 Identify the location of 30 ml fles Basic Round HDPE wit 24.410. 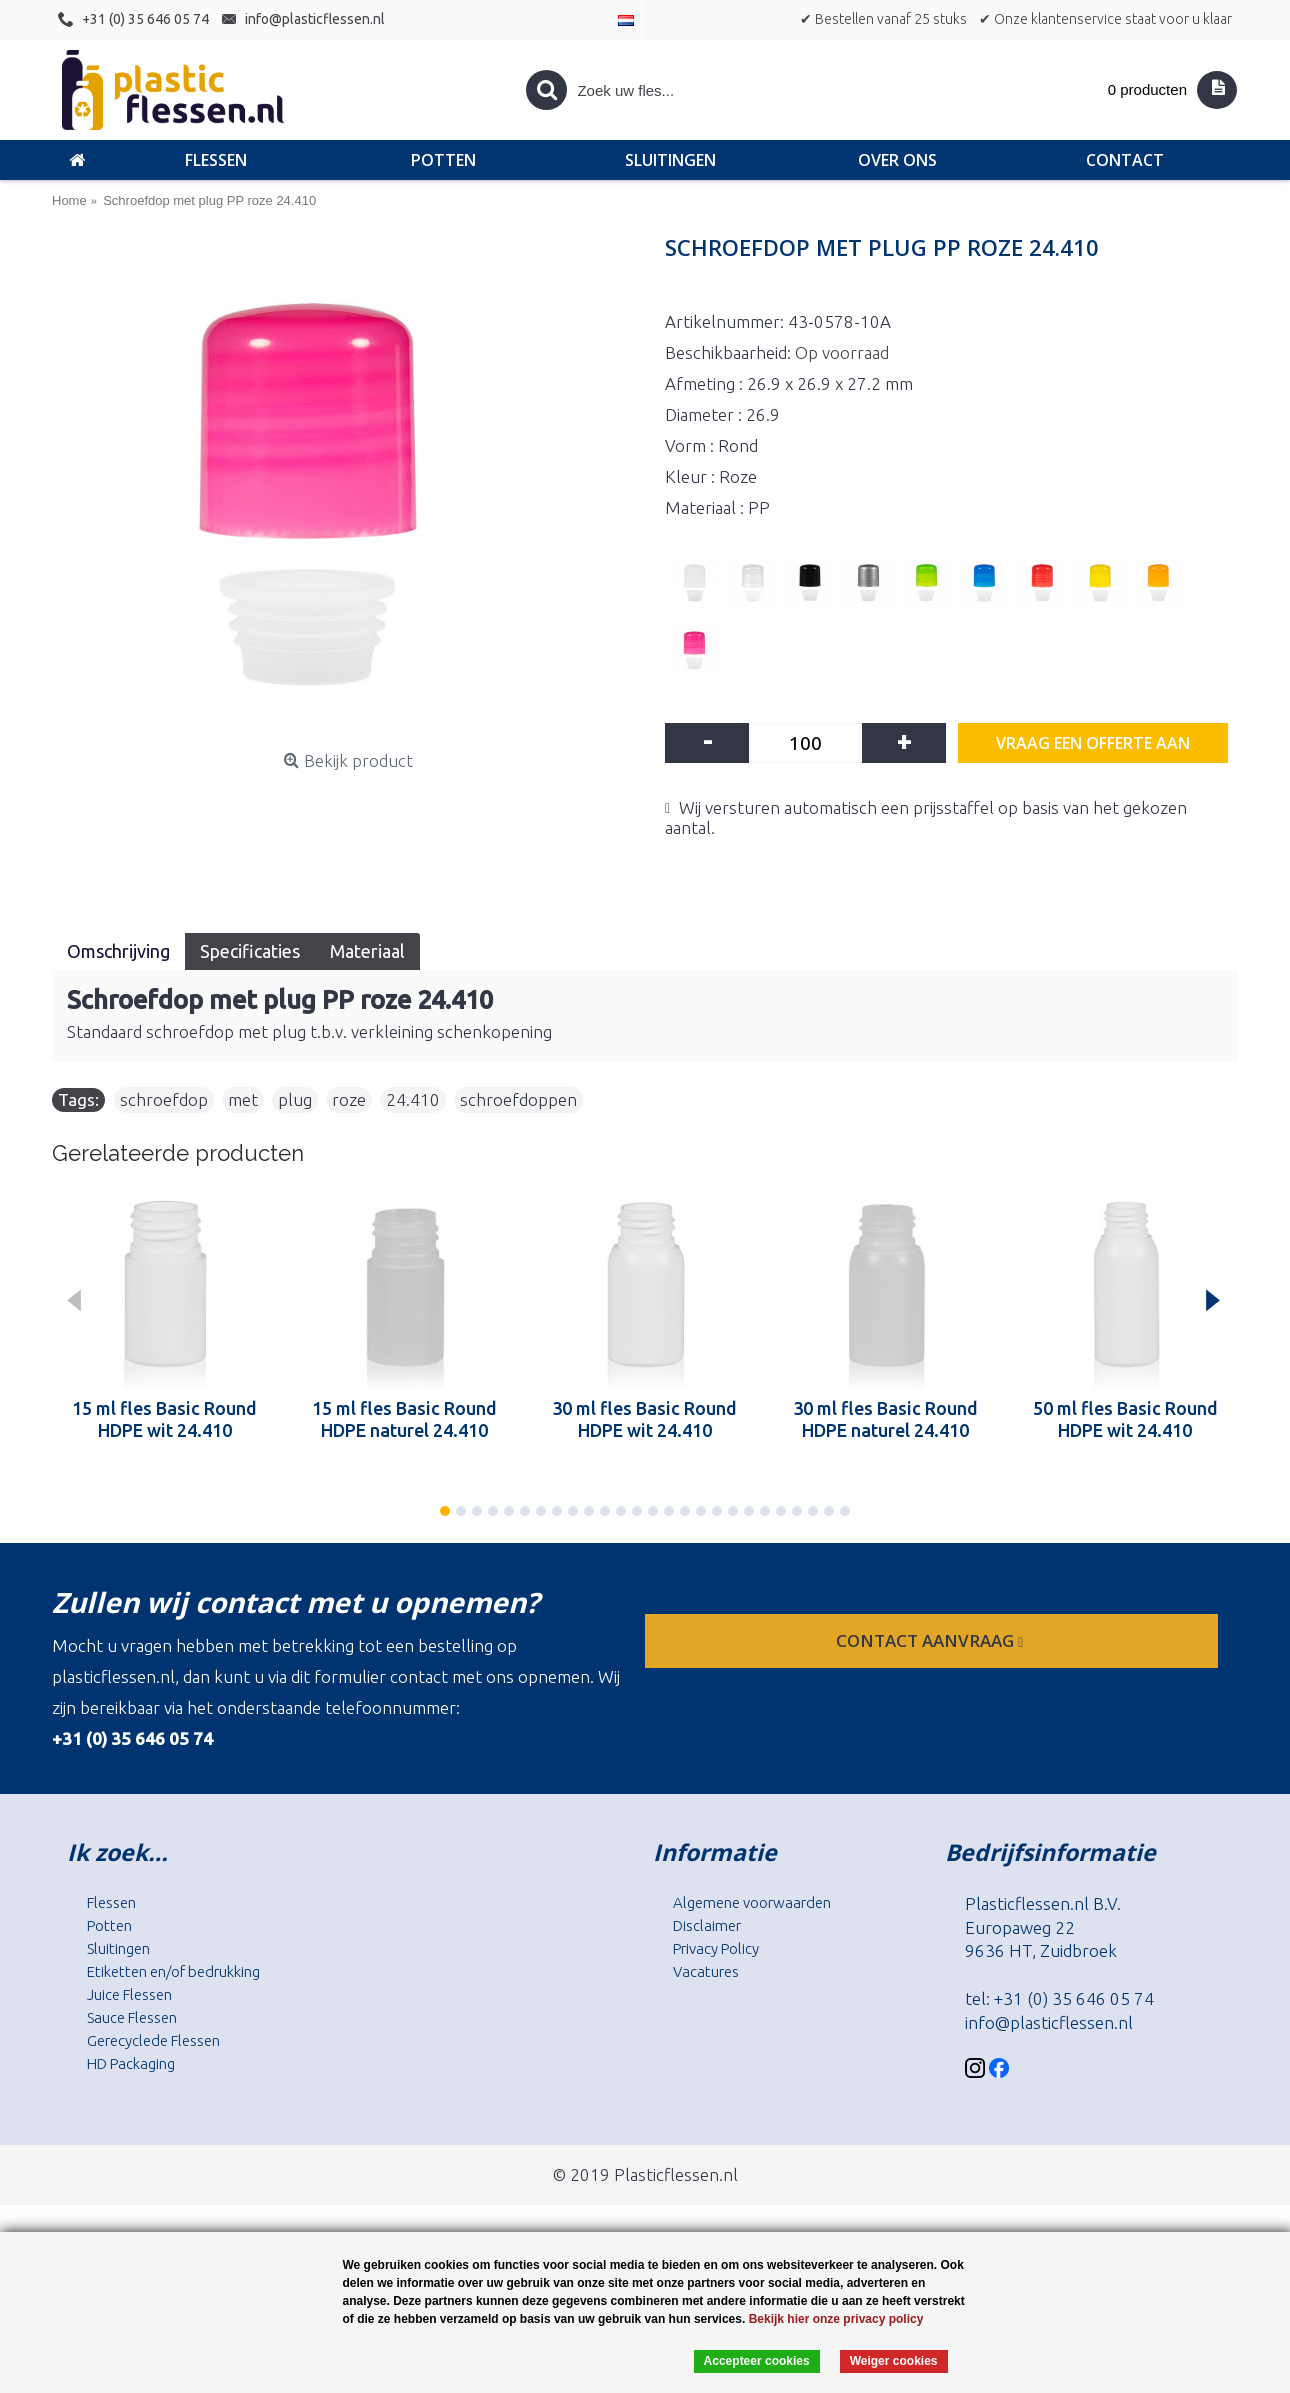
(644, 1419).